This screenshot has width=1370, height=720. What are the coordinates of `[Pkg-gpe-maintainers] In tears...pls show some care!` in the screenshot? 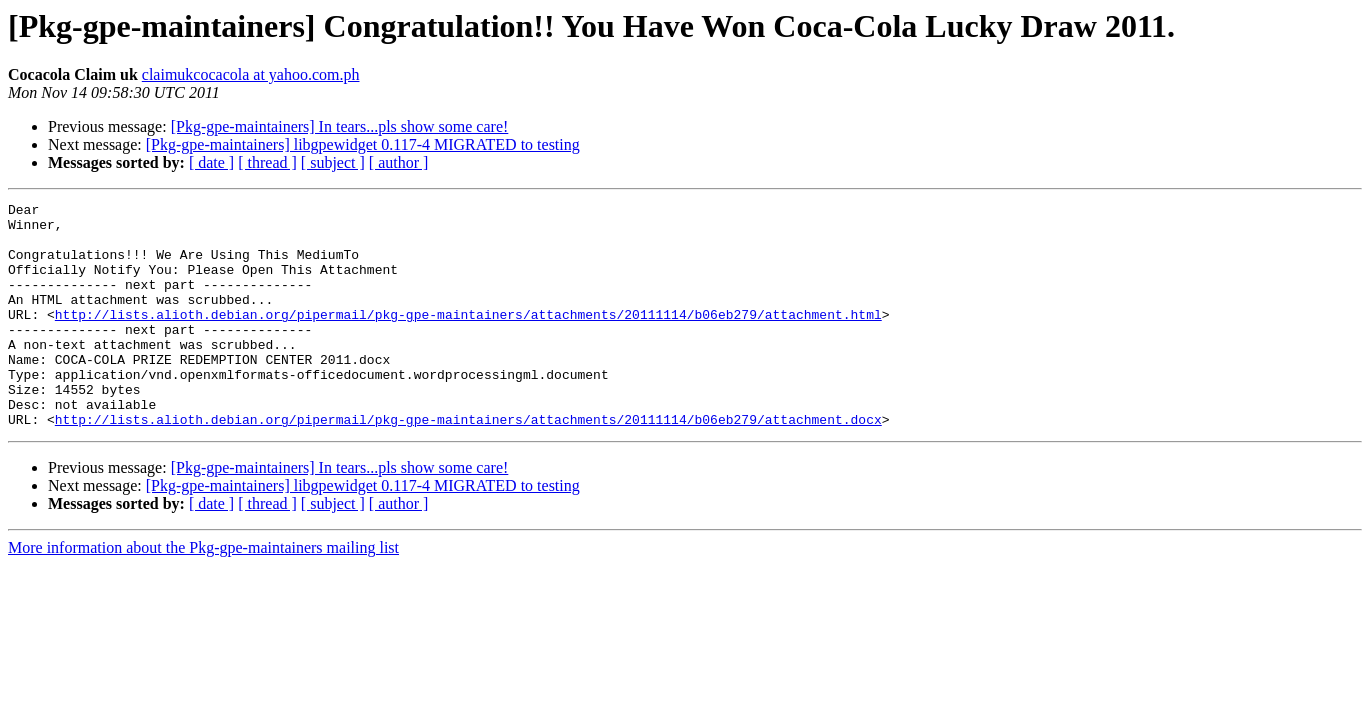 It's located at (340, 126).